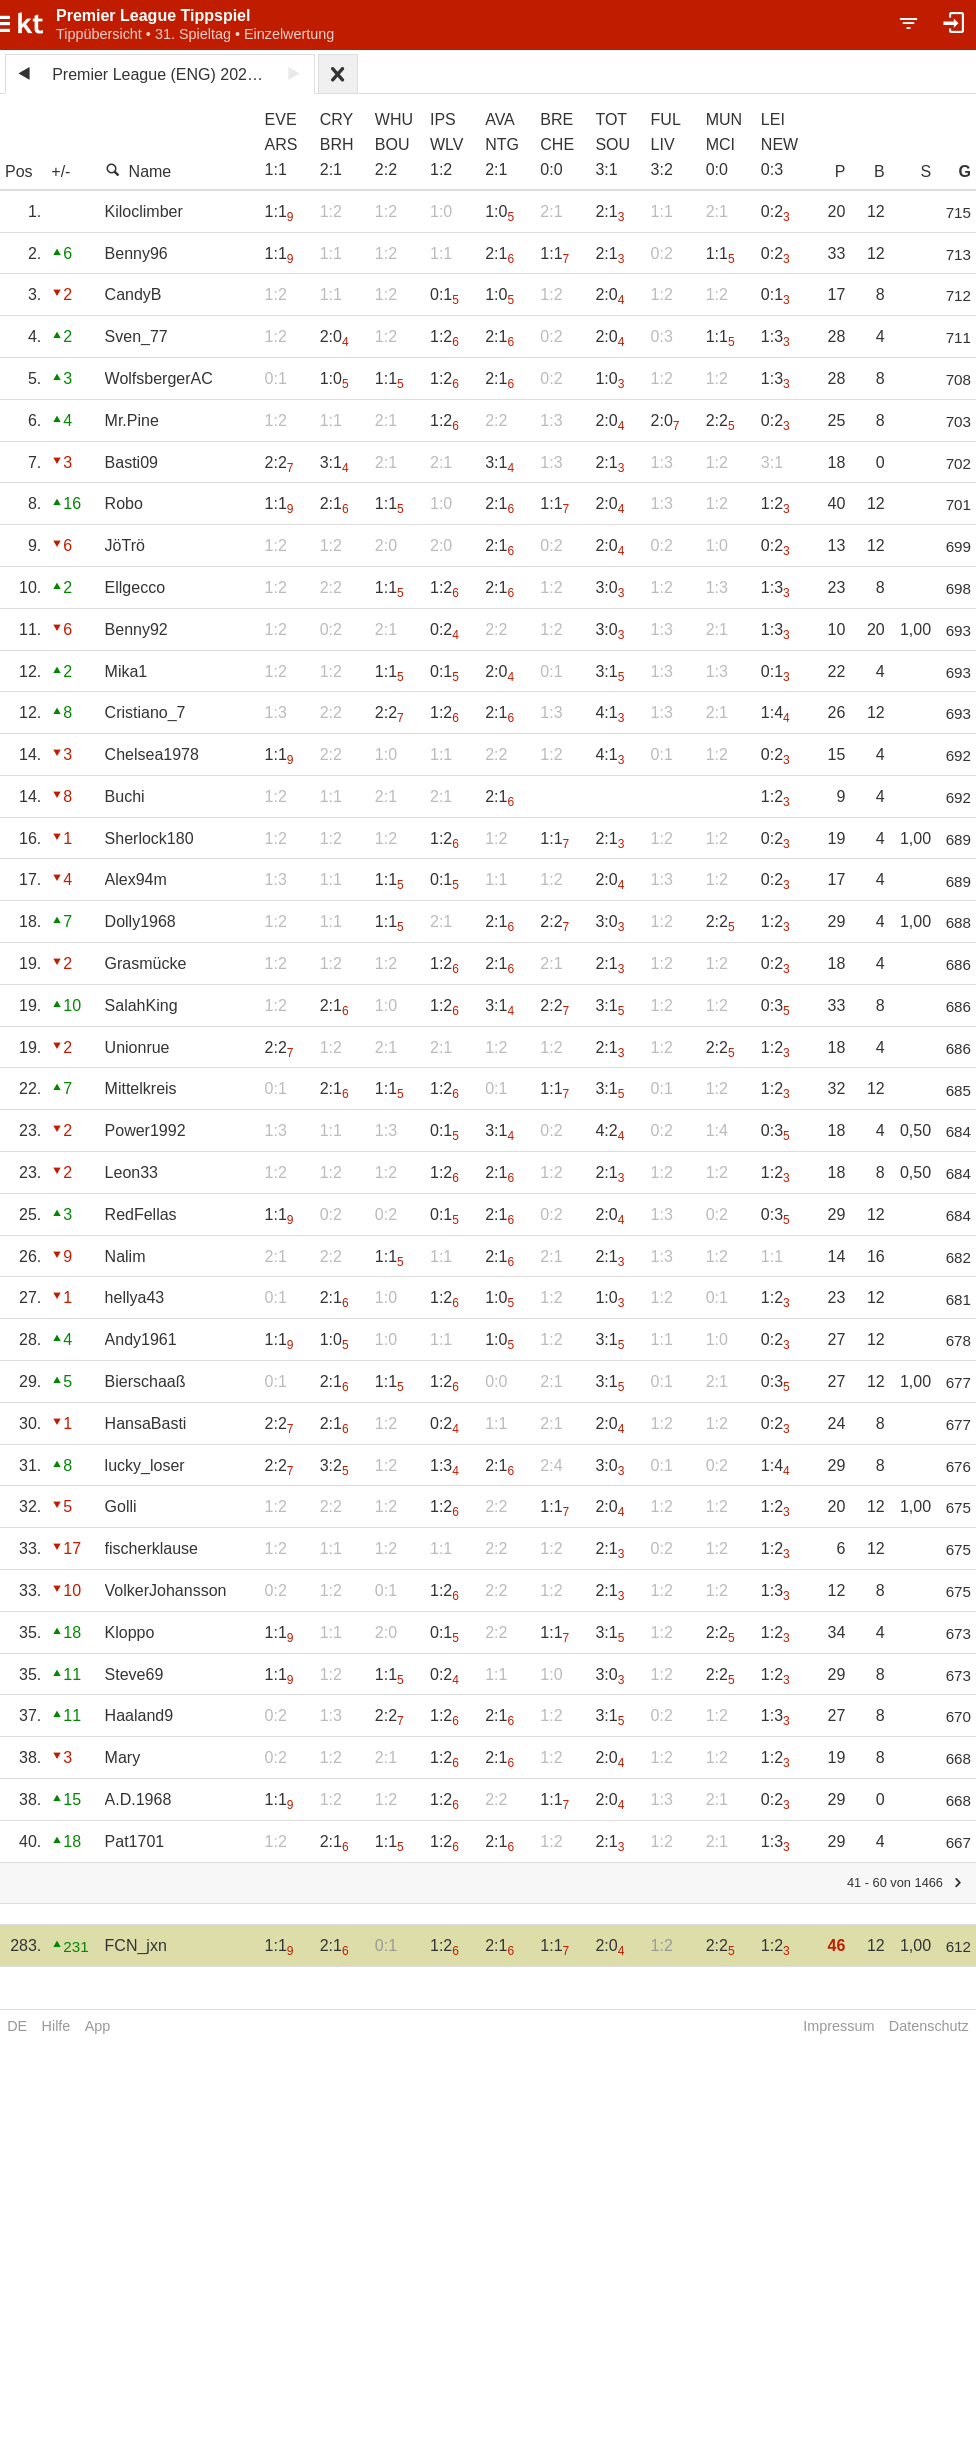 This screenshot has width=976, height=2443. I want to click on Impressum, so click(838, 2026).